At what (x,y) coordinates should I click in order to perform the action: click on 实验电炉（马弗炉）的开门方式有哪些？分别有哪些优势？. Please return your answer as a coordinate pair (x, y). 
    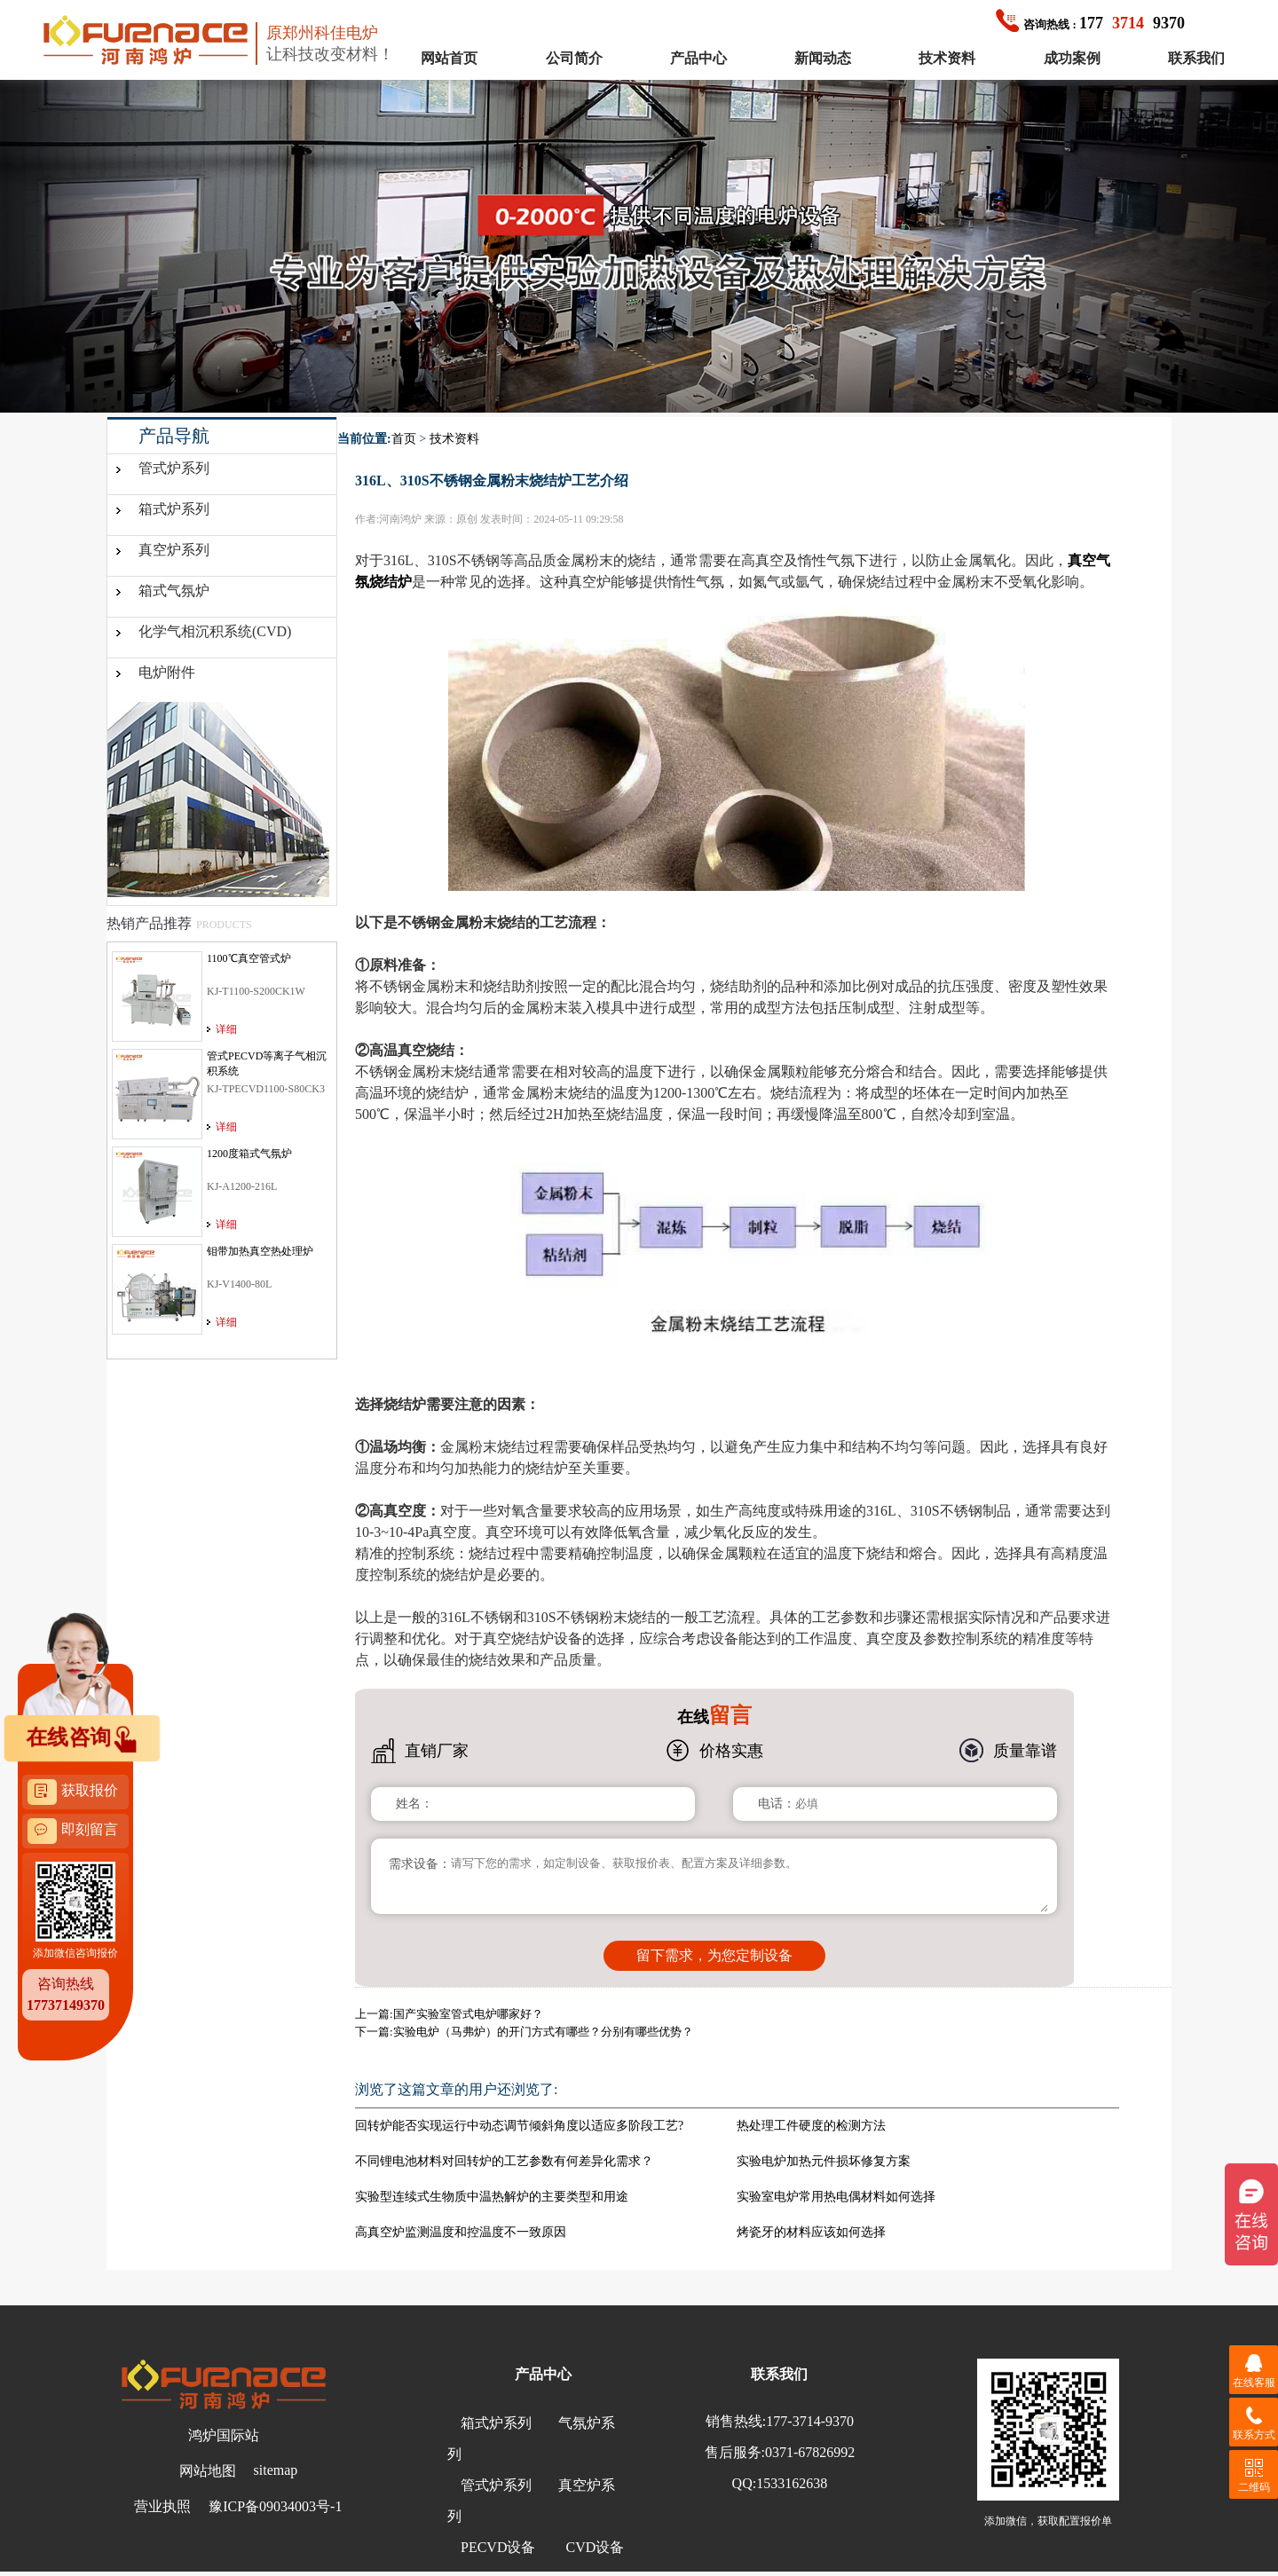
    Looking at the image, I should click on (543, 2031).